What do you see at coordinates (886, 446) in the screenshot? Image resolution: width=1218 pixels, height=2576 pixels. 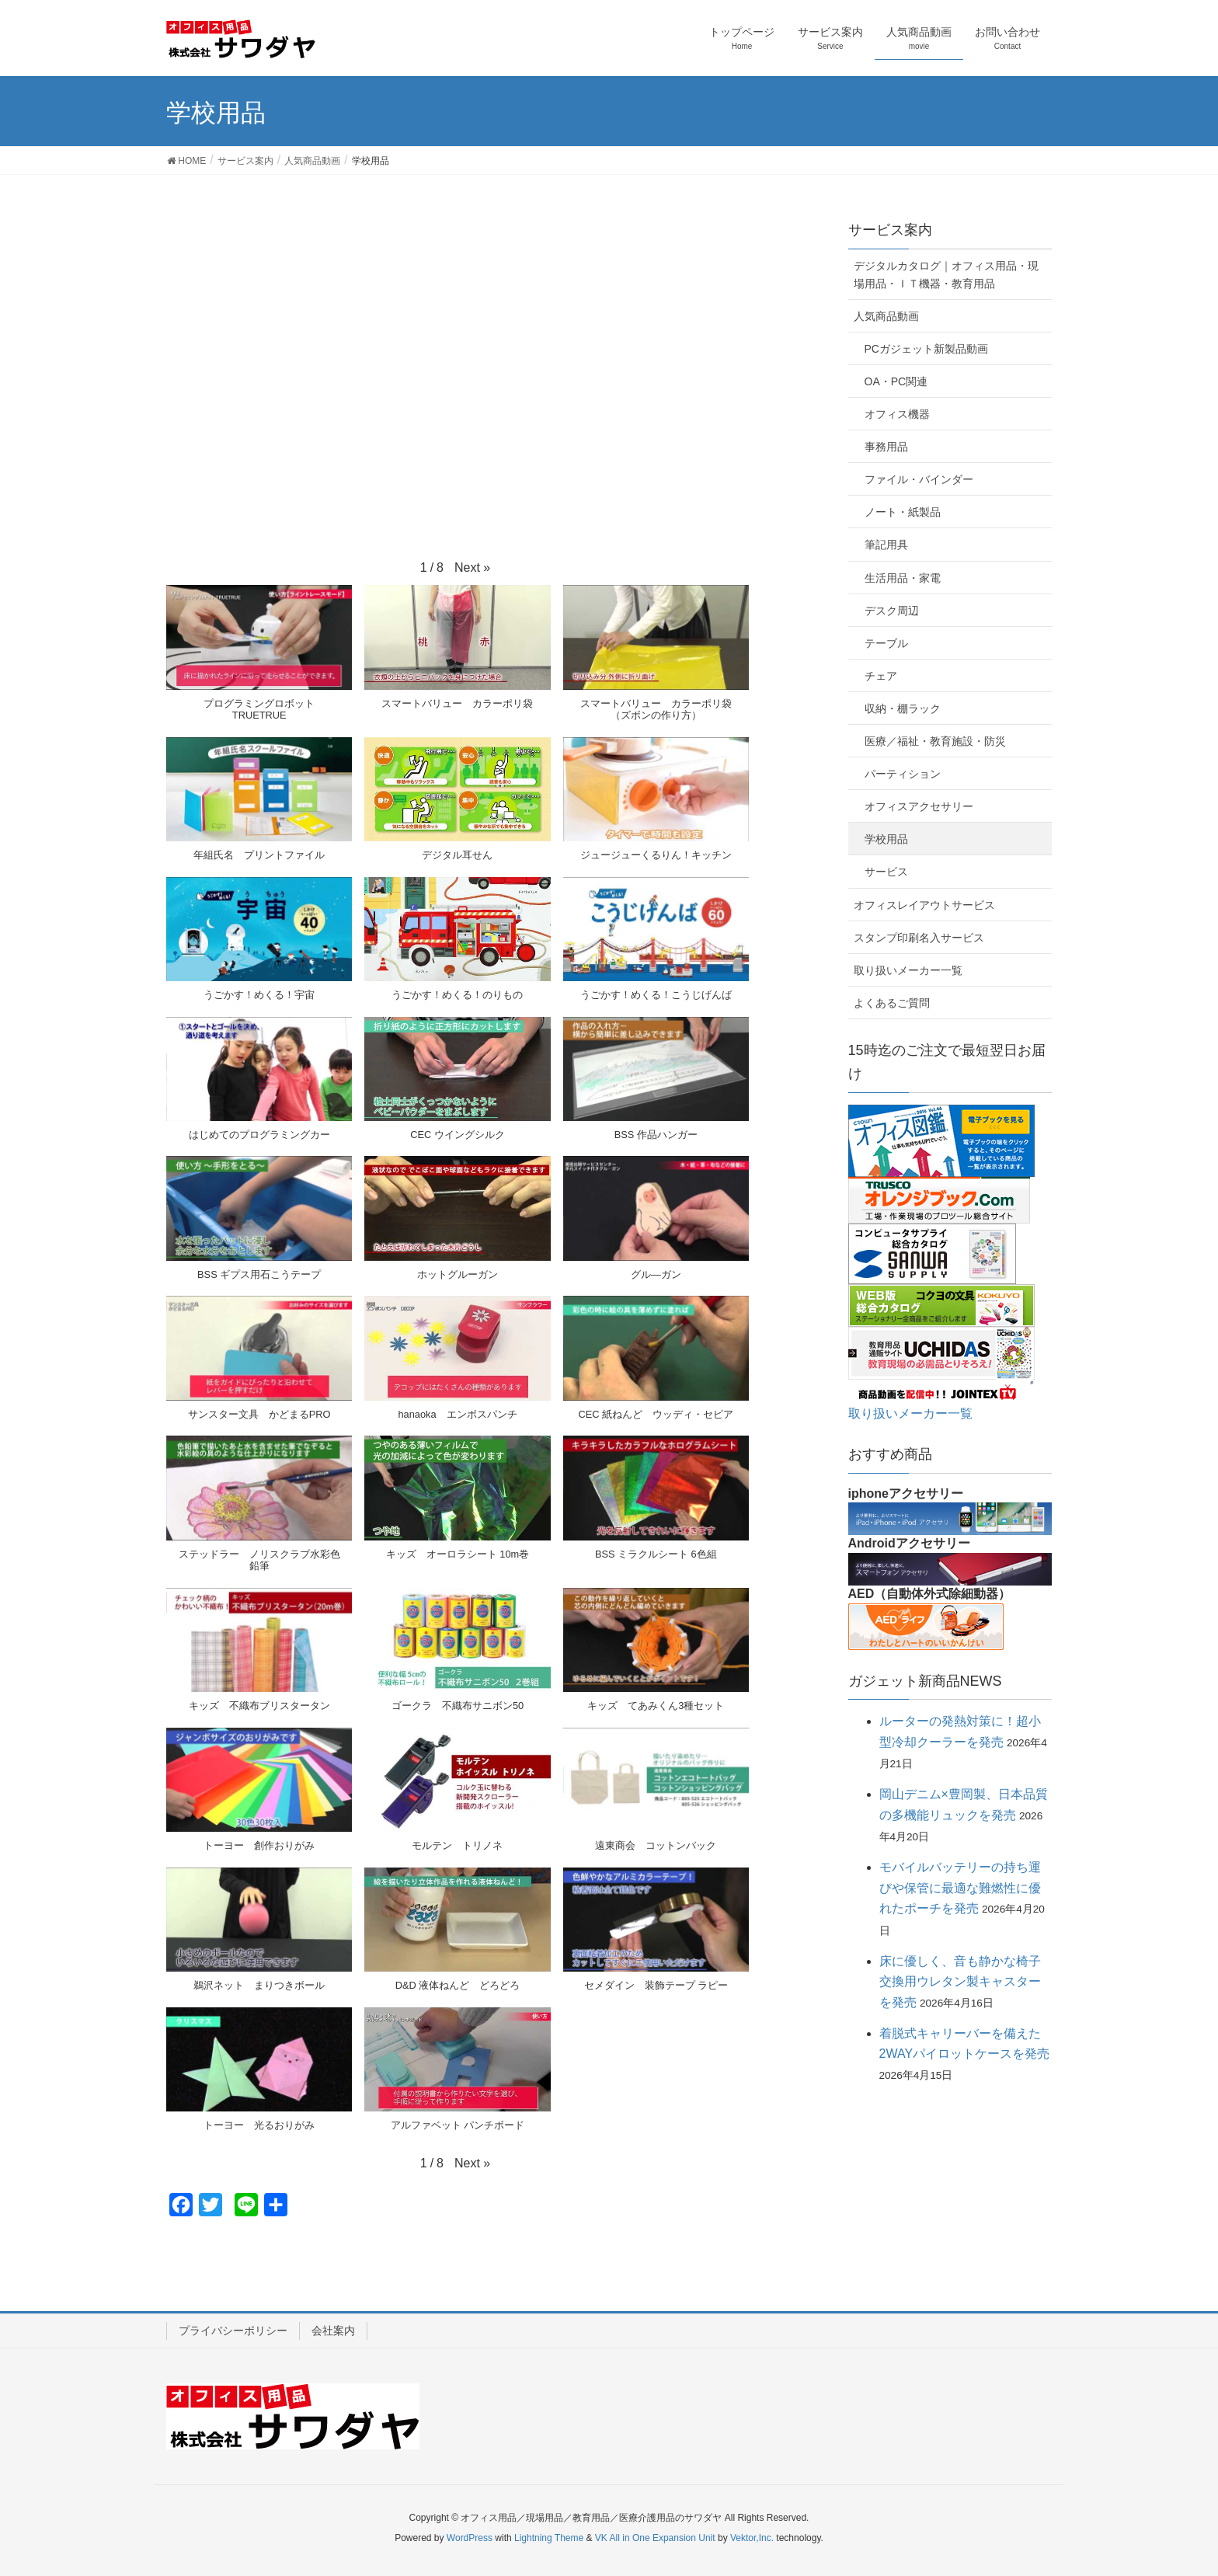 I see `事務用品` at bounding box center [886, 446].